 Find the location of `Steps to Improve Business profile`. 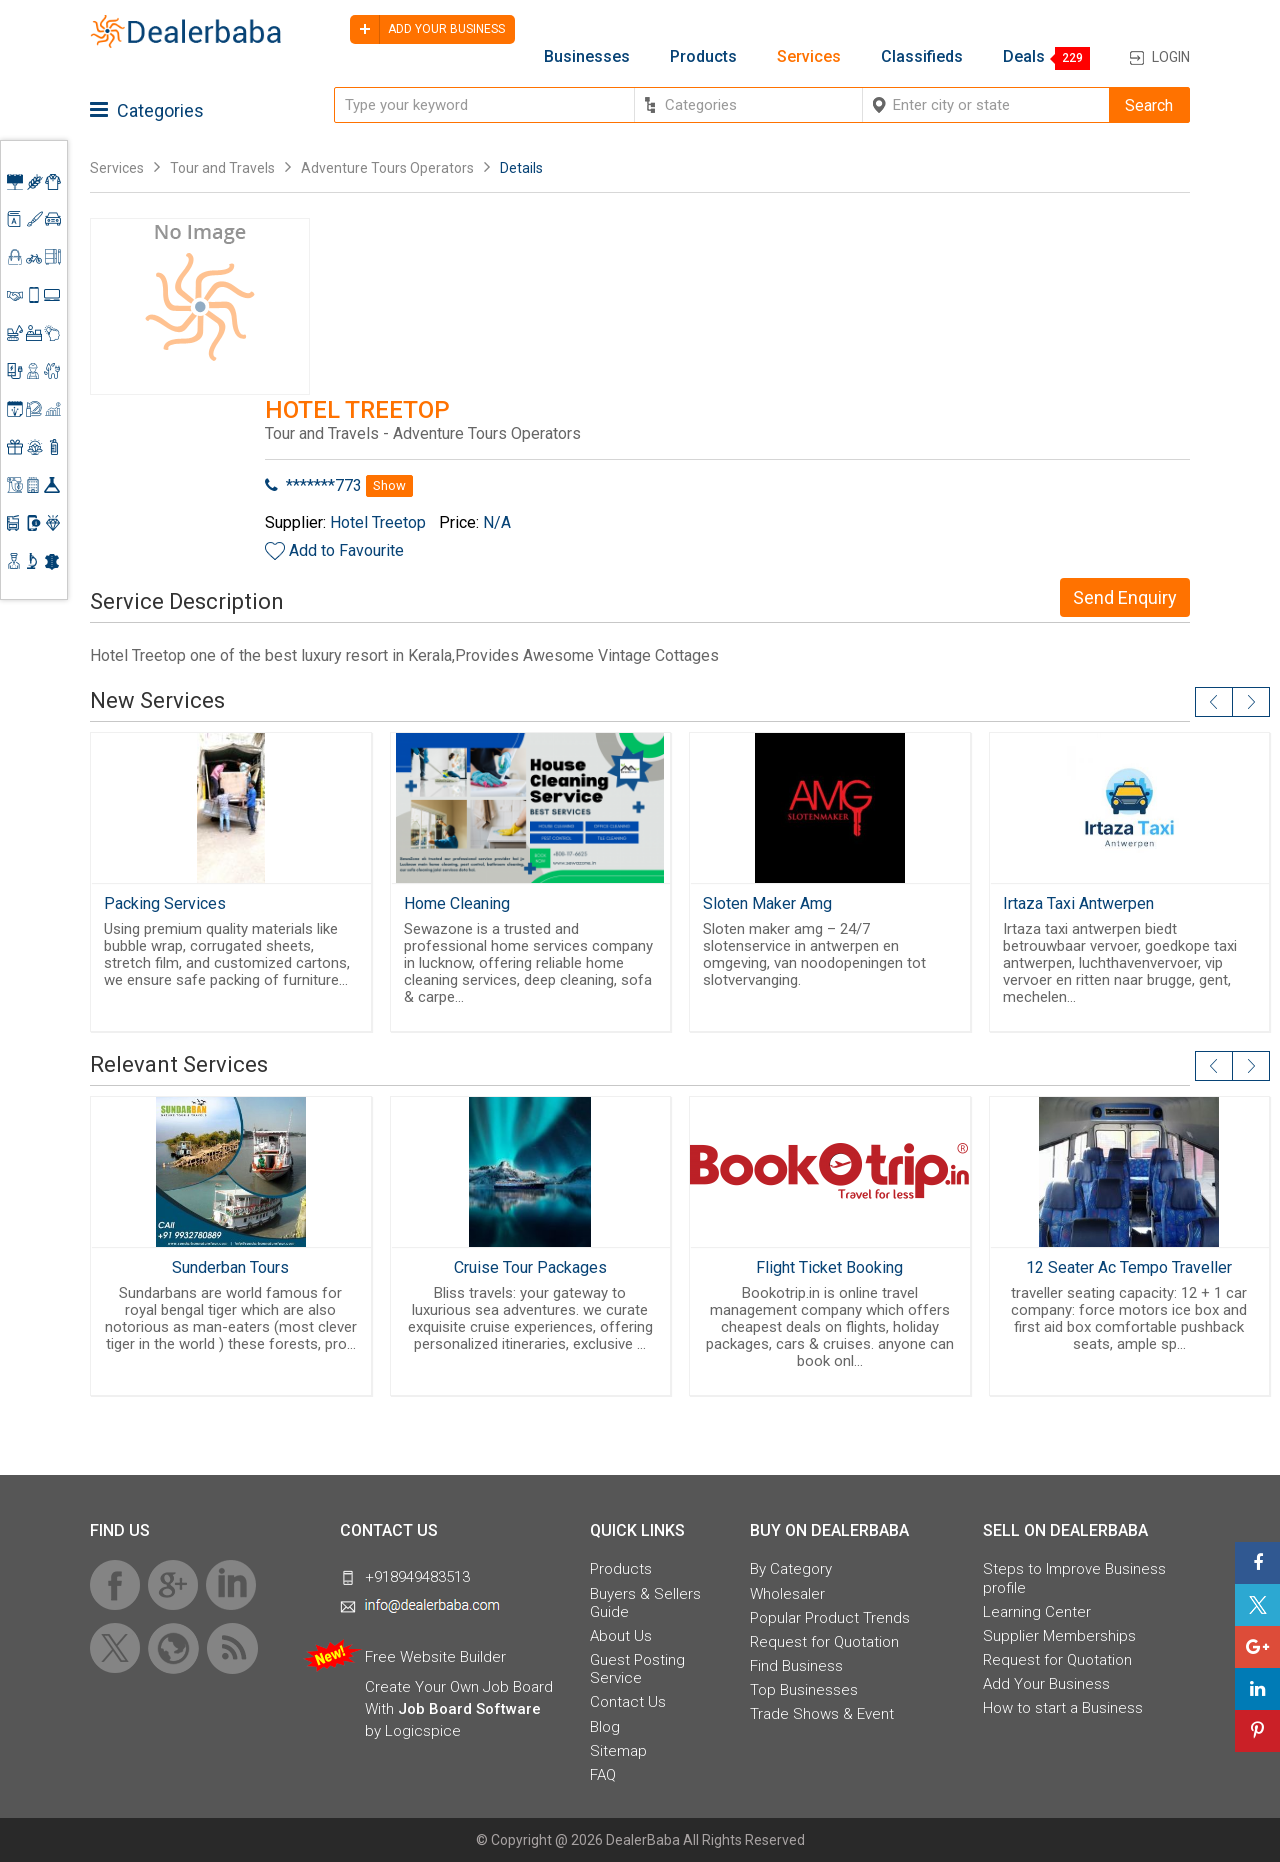

Steps to Improve Business profile is located at coordinates (1074, 1578).